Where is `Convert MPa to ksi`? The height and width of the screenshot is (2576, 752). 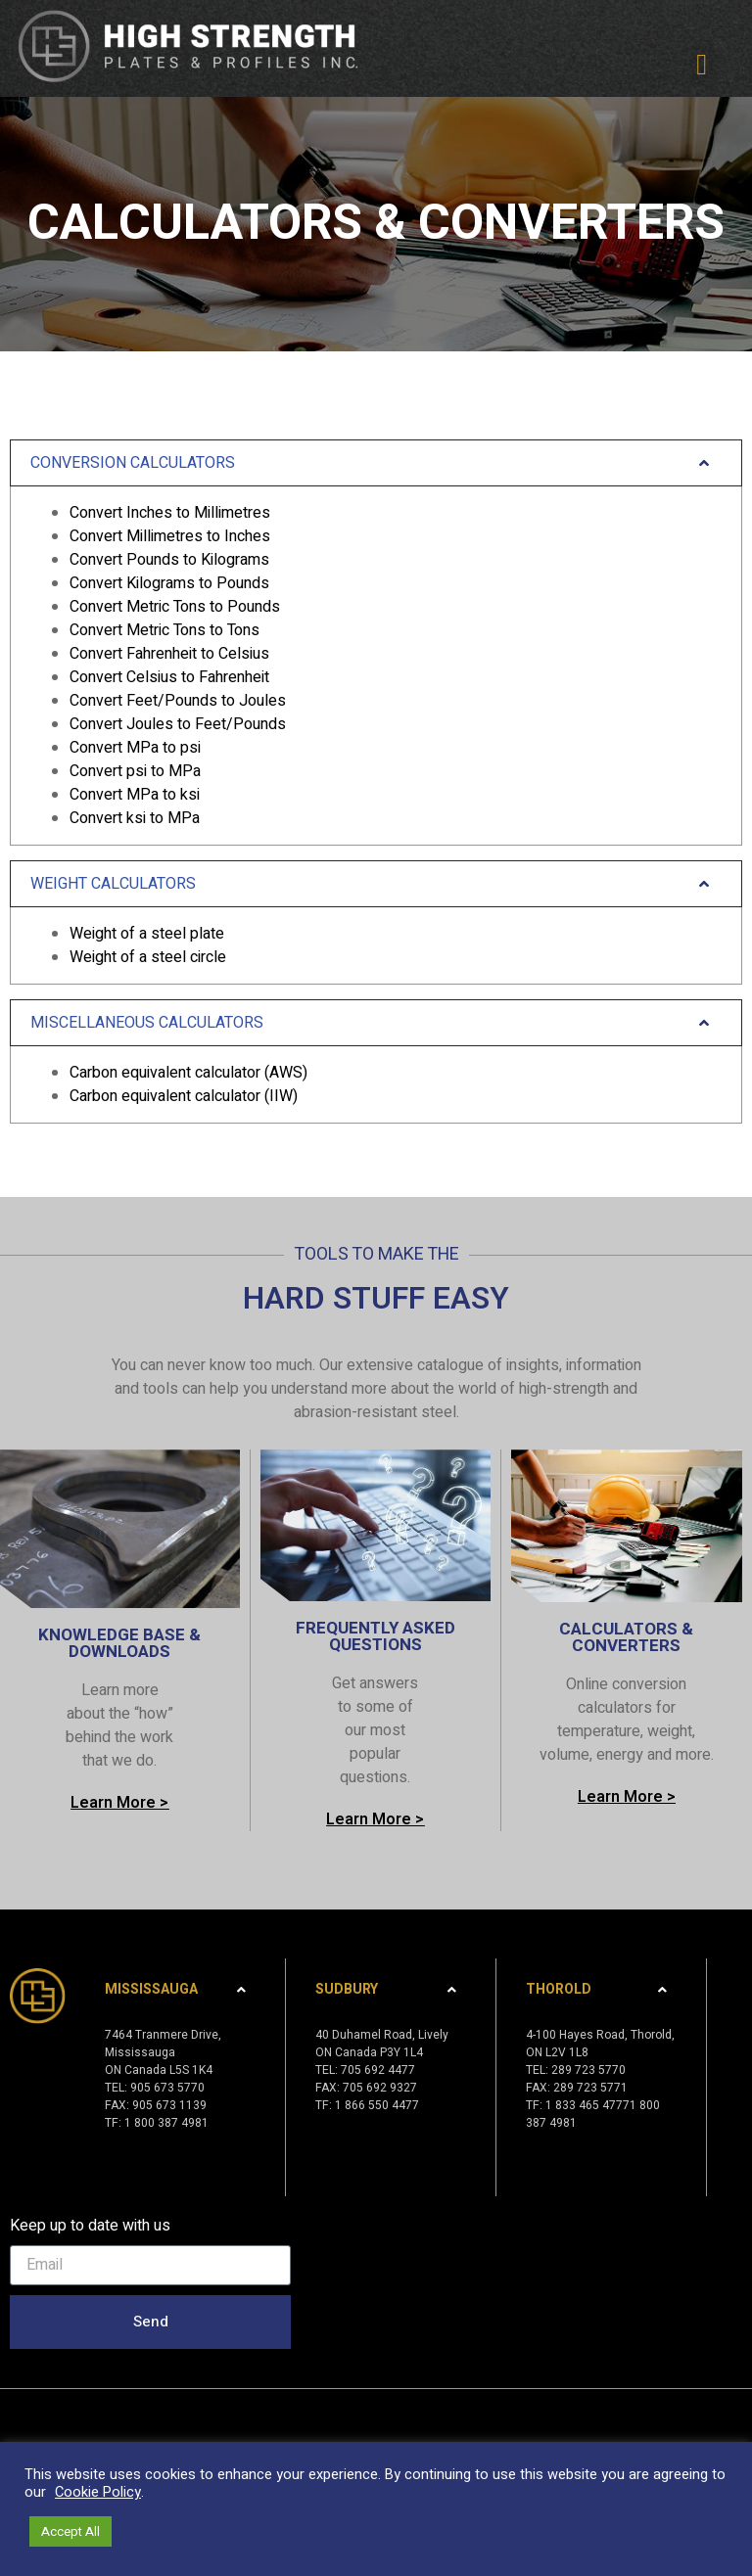
Convert MPa to ksi is located at coordinates (135, 794).